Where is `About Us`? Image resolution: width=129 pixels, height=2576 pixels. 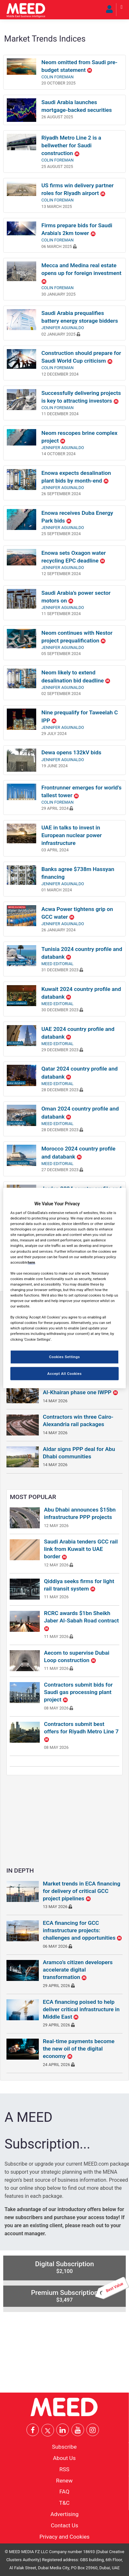 About Us is located at coordinates (64, 2458).